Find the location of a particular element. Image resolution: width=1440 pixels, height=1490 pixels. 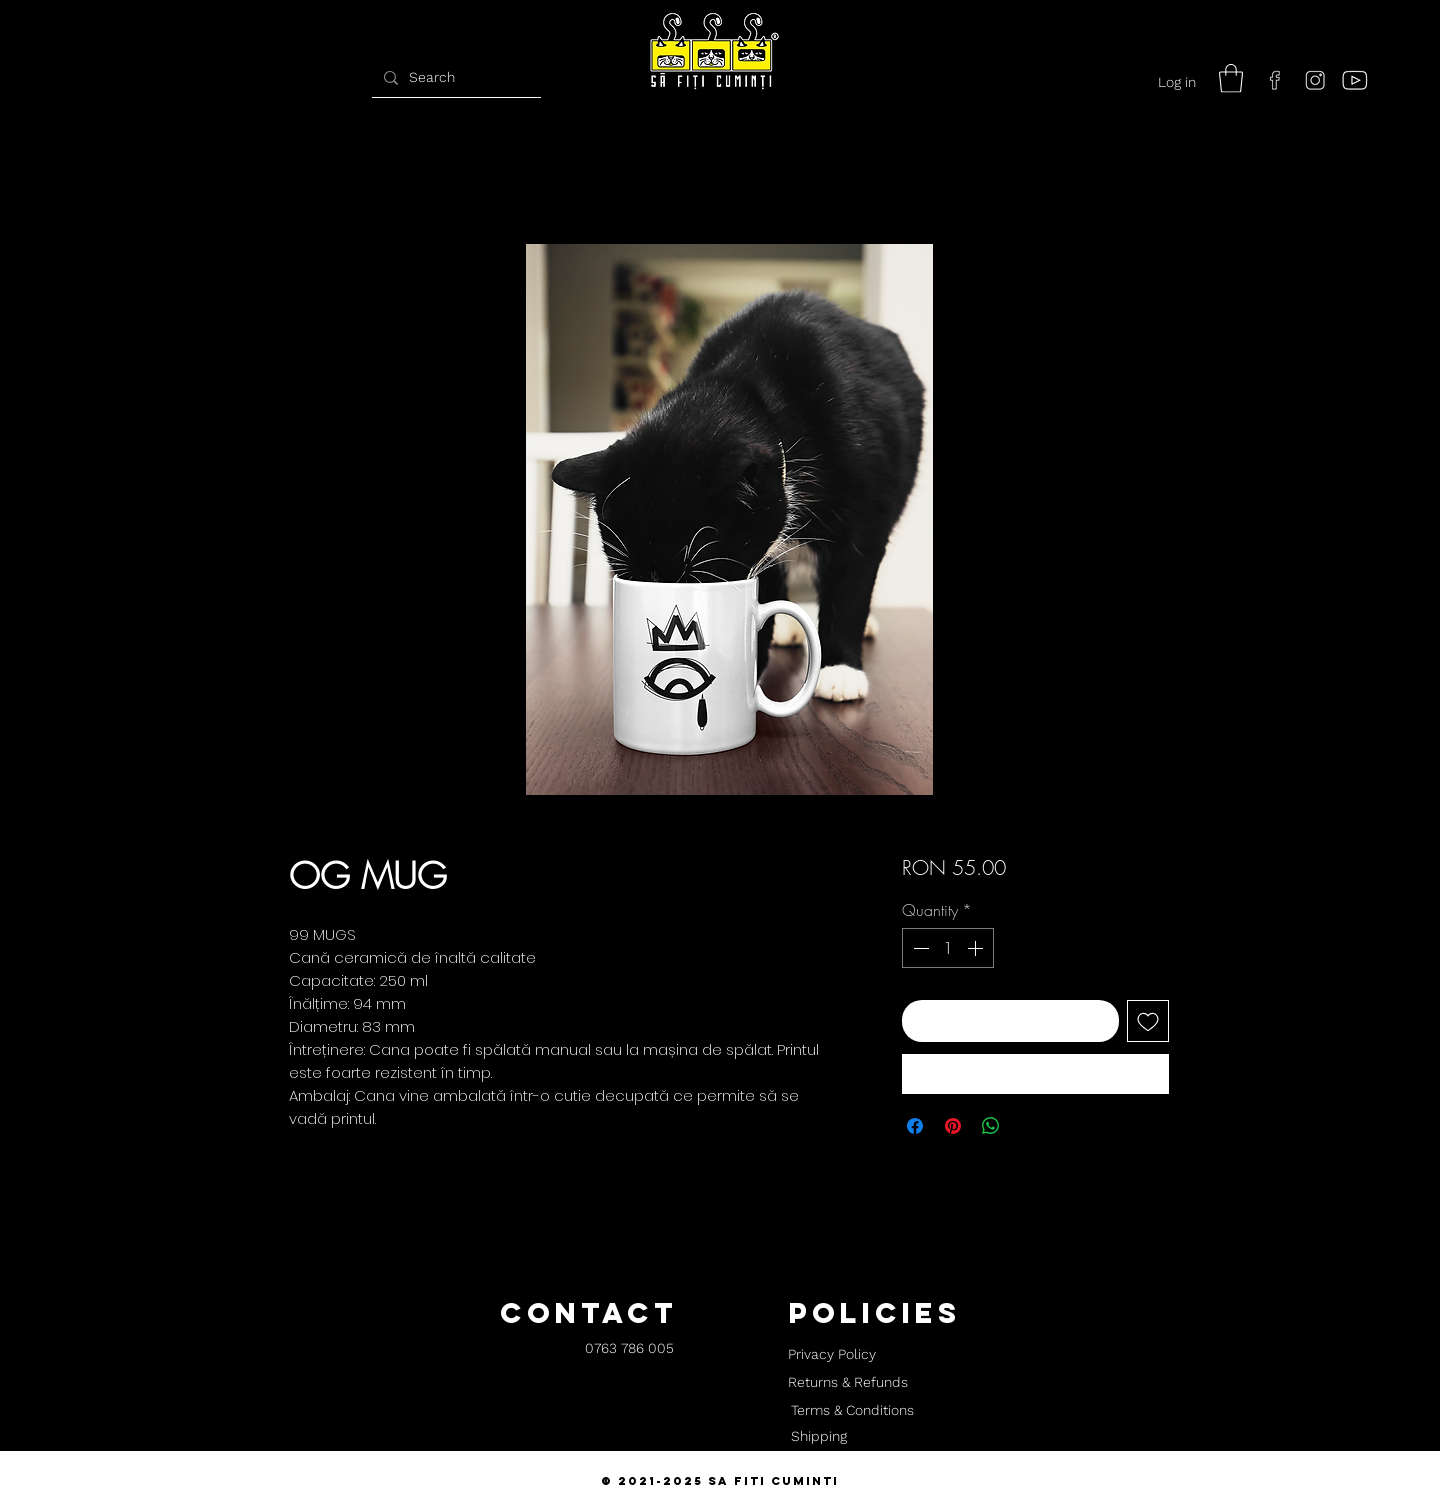

[0763 786 005] is located at coordinates (629, 1349).